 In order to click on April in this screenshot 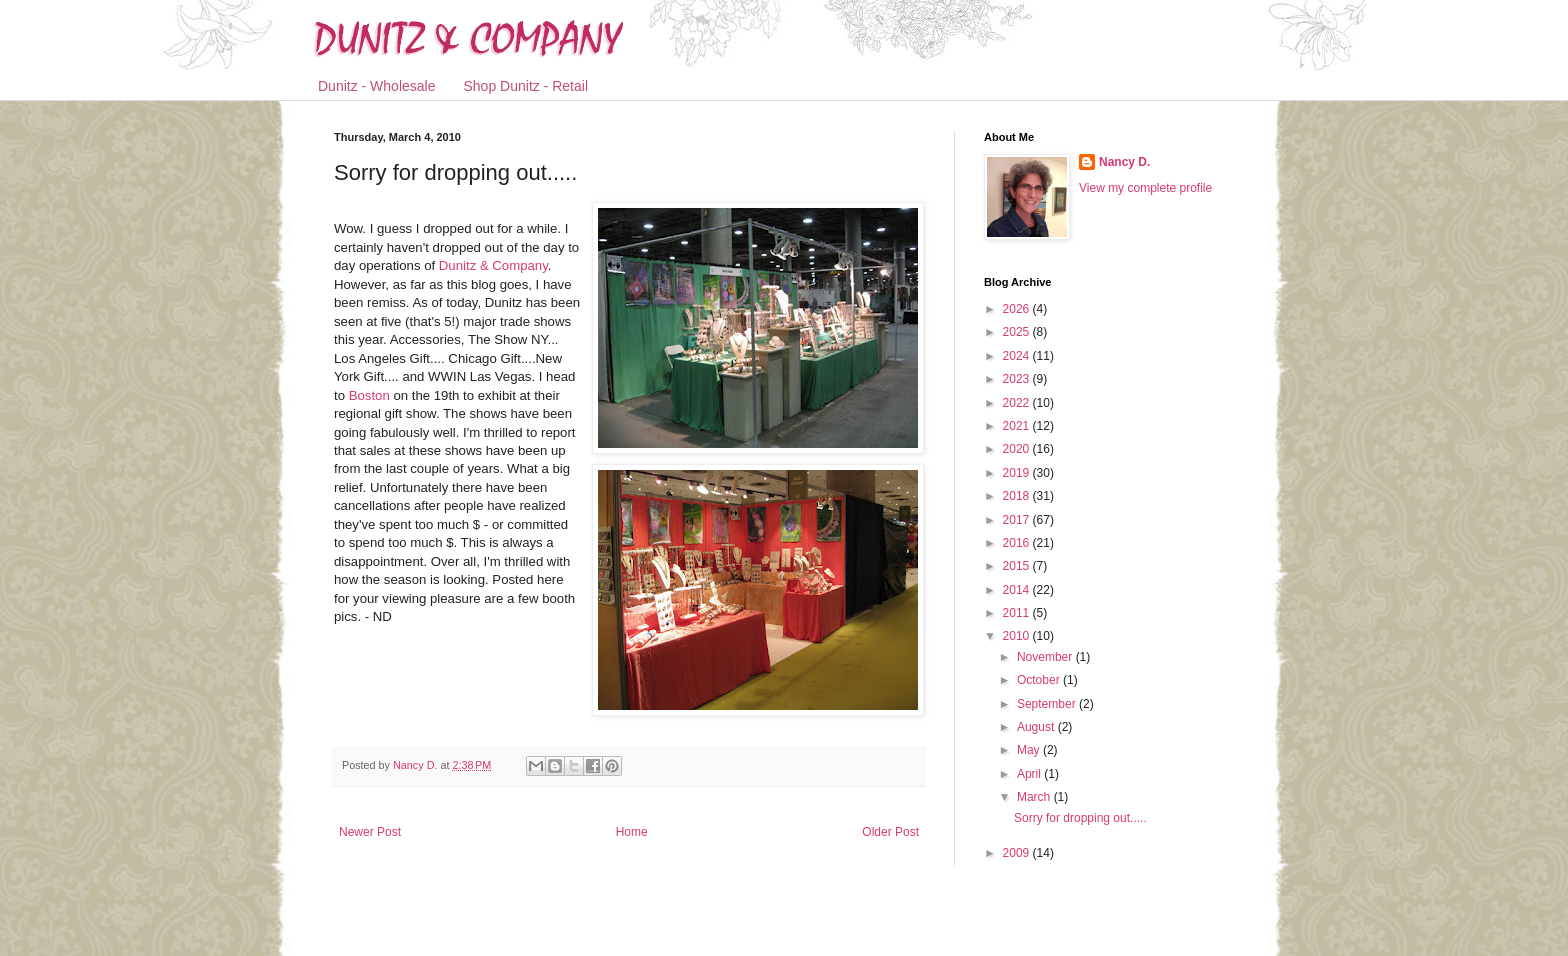, I will do `click(1030, 774)`.